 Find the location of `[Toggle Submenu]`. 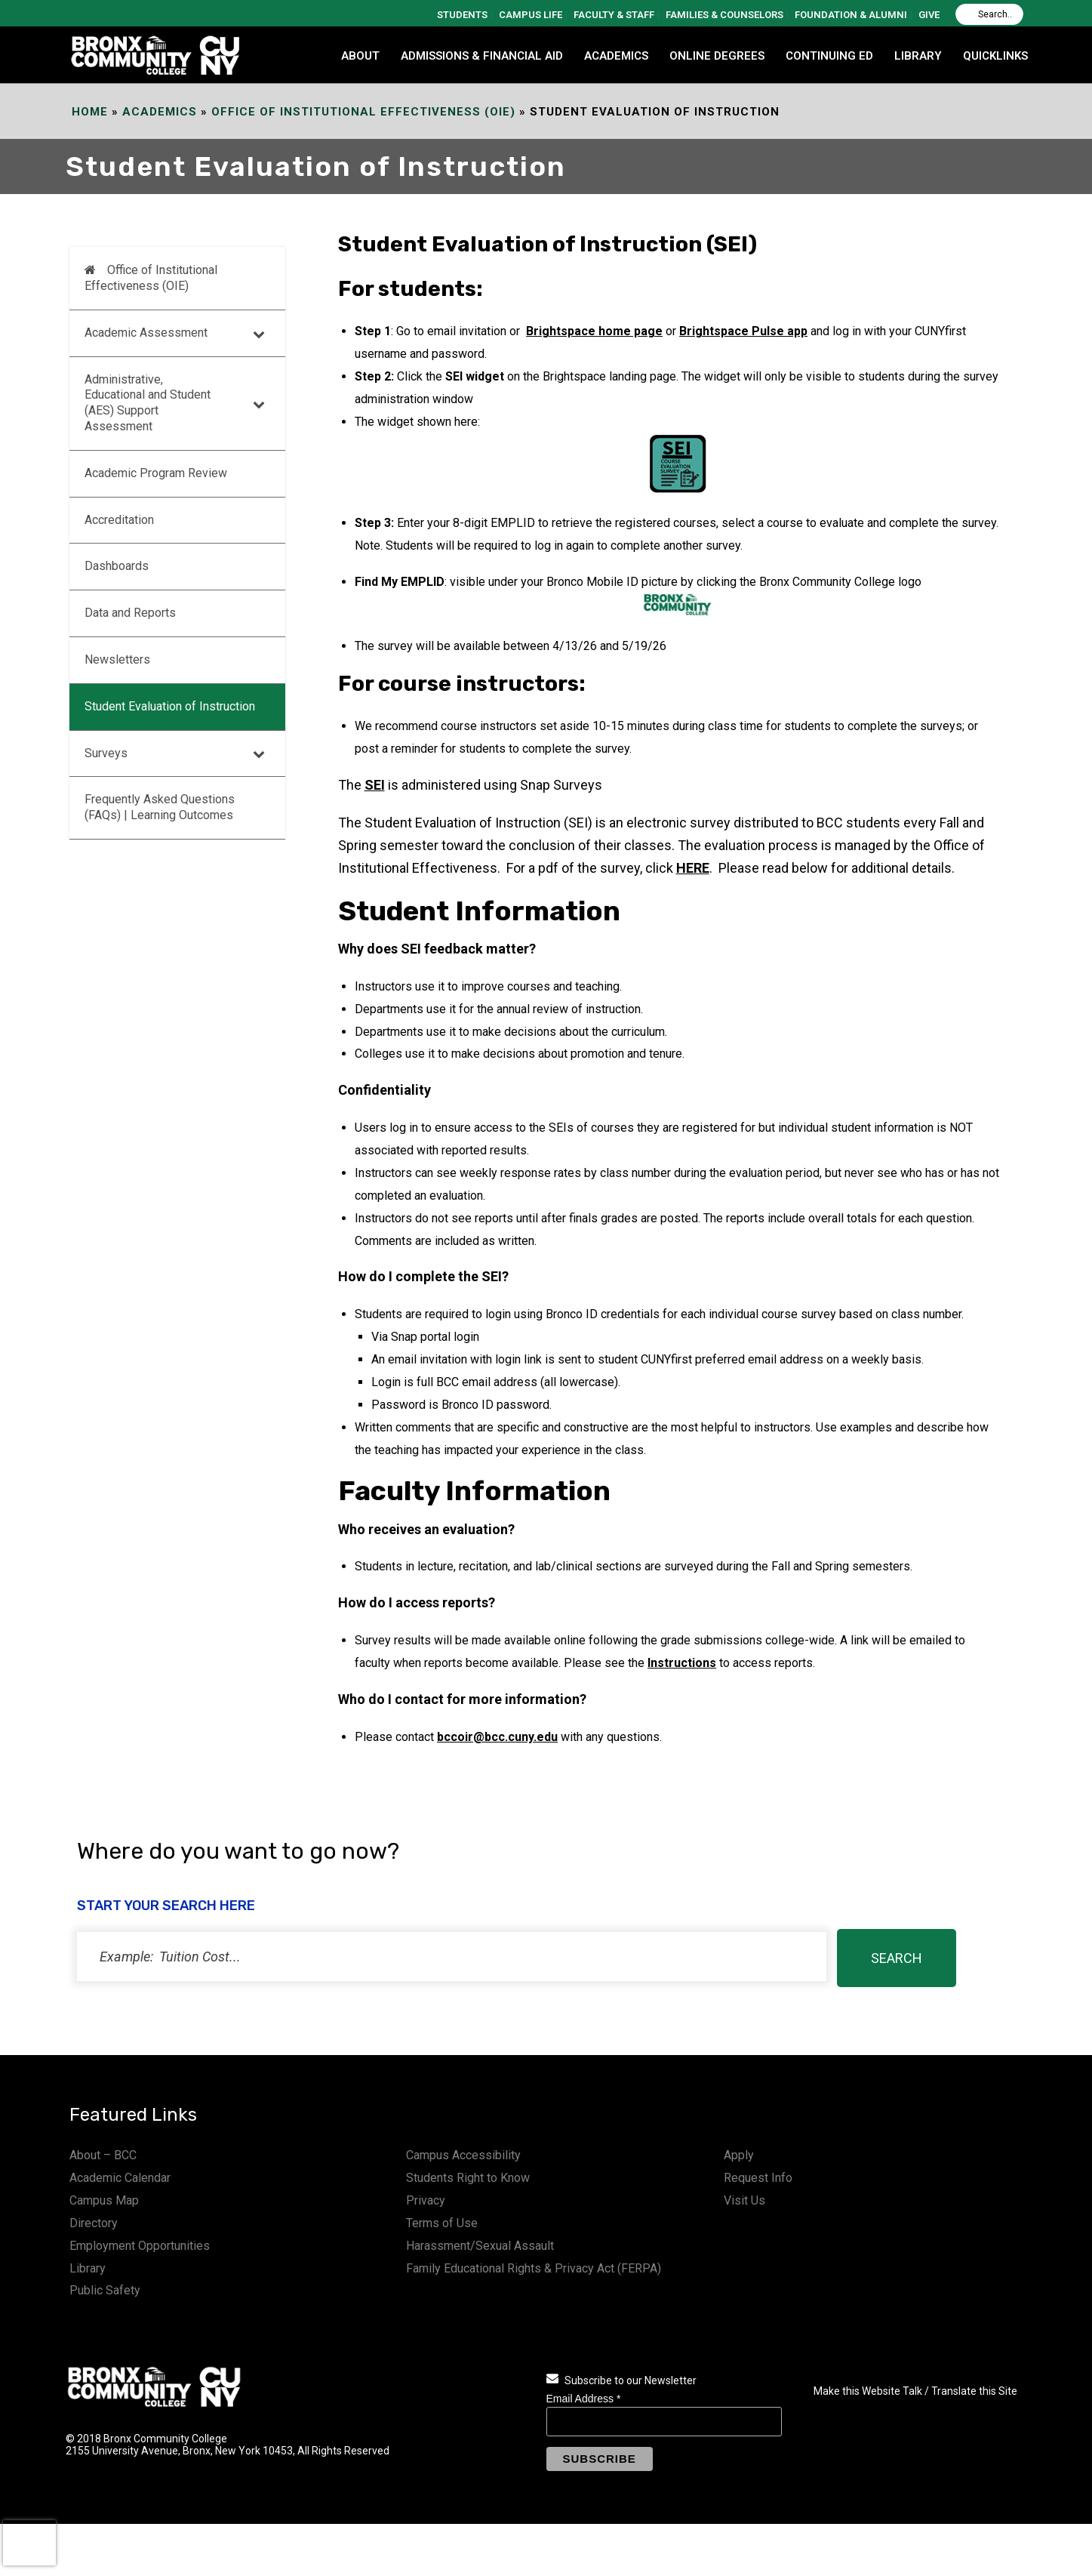

[Toggle Submenu] is located at coordinates (258, 333).